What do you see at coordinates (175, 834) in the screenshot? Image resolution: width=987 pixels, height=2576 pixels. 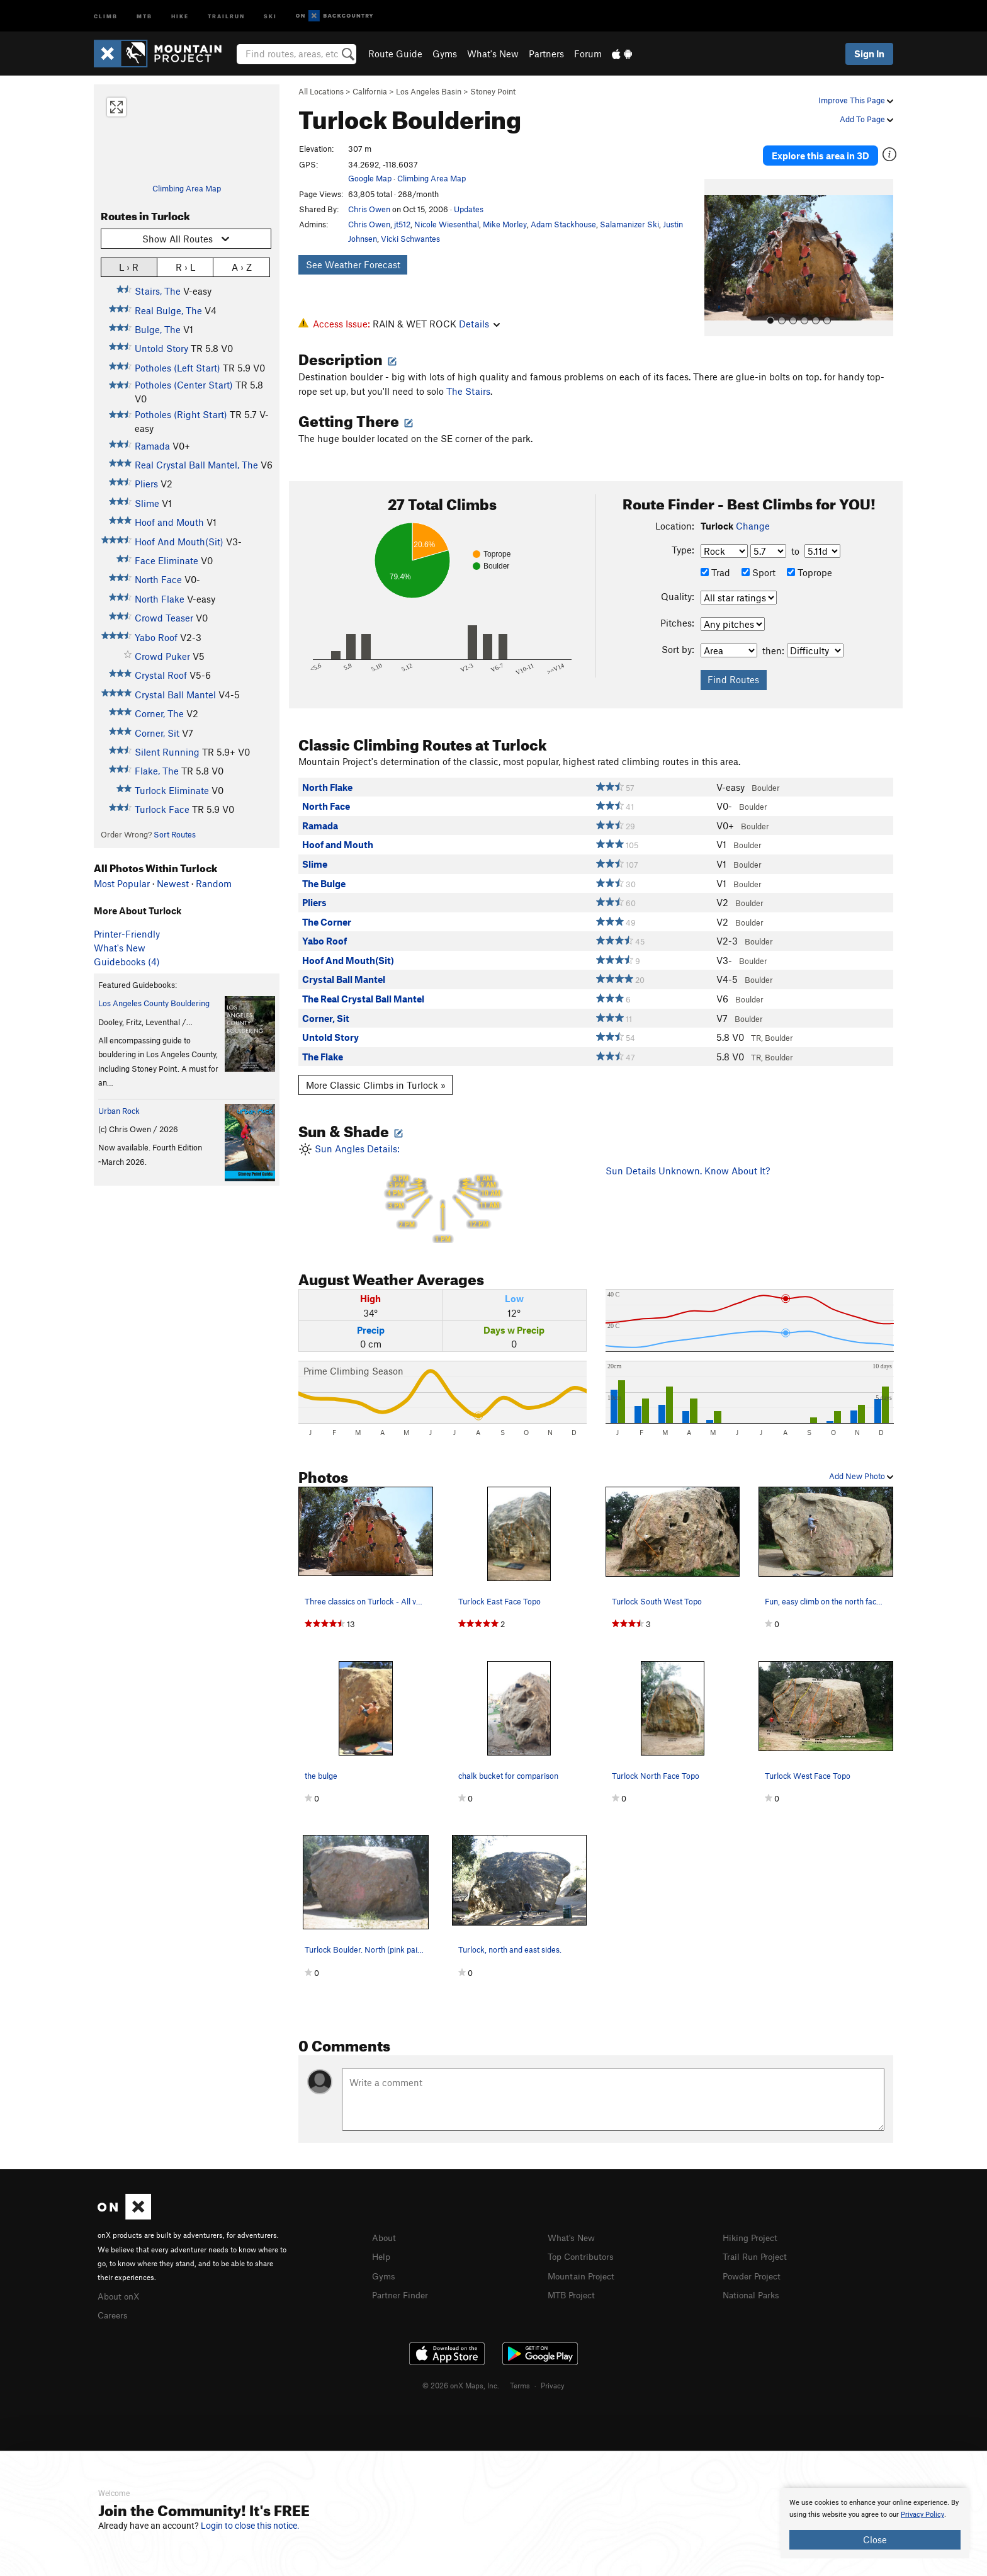 I see `Sort Routes` at bounding box center [175, 834].